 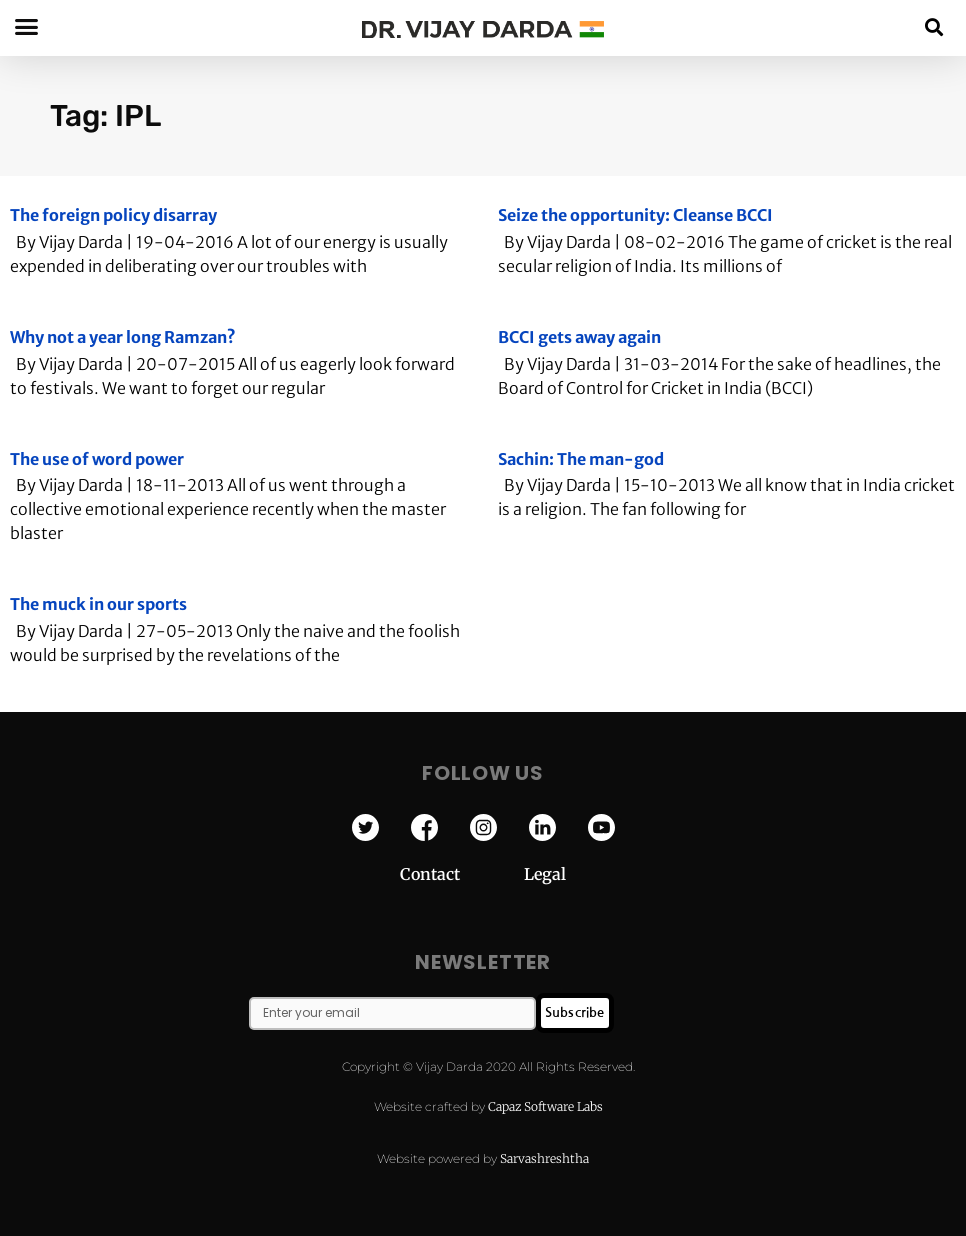 I want to click on Sachin: The man-god, so click(x=581, y=459).